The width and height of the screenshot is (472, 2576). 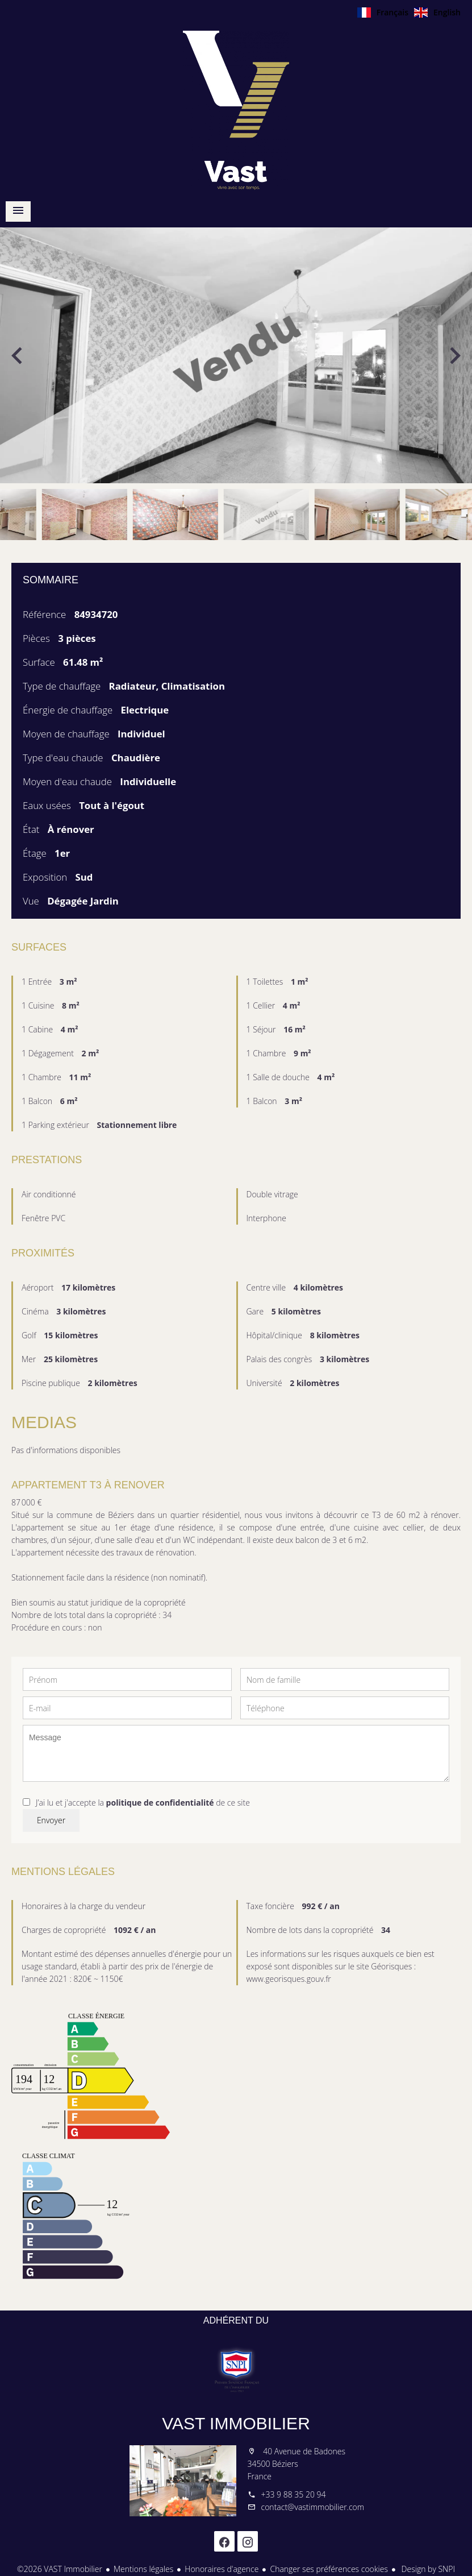 I want to click on Honoraires d'agence, so click(x=221, y=2568).